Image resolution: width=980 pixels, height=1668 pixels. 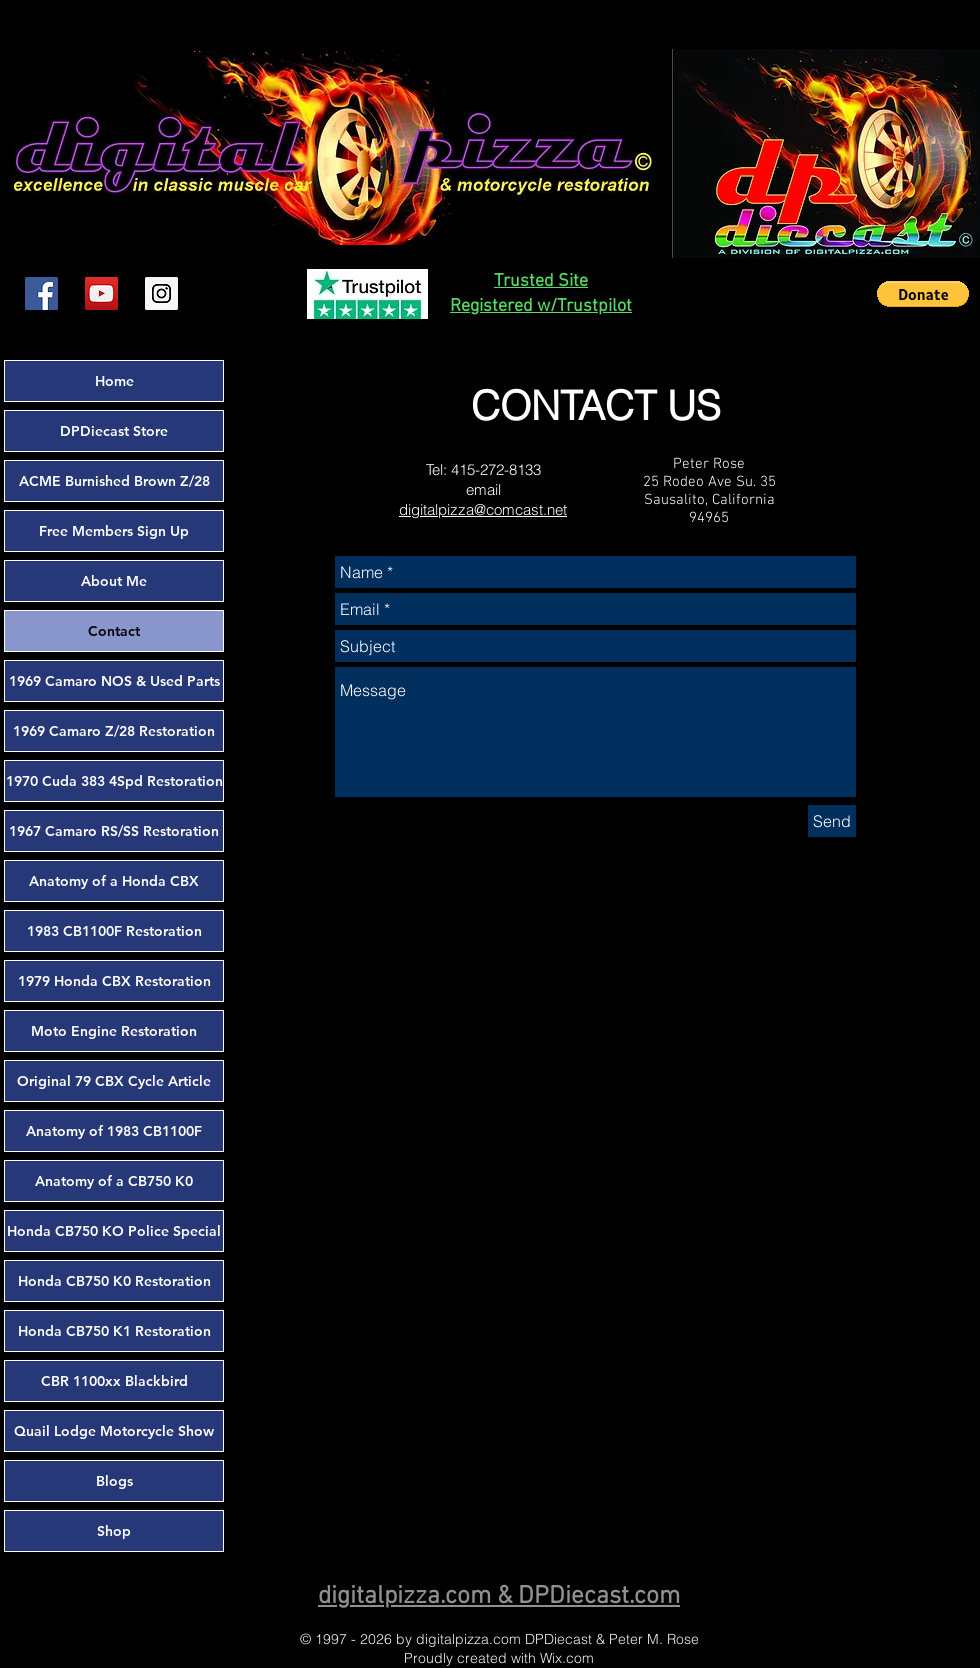 I want to click on Home, so click(x=114, y=381).